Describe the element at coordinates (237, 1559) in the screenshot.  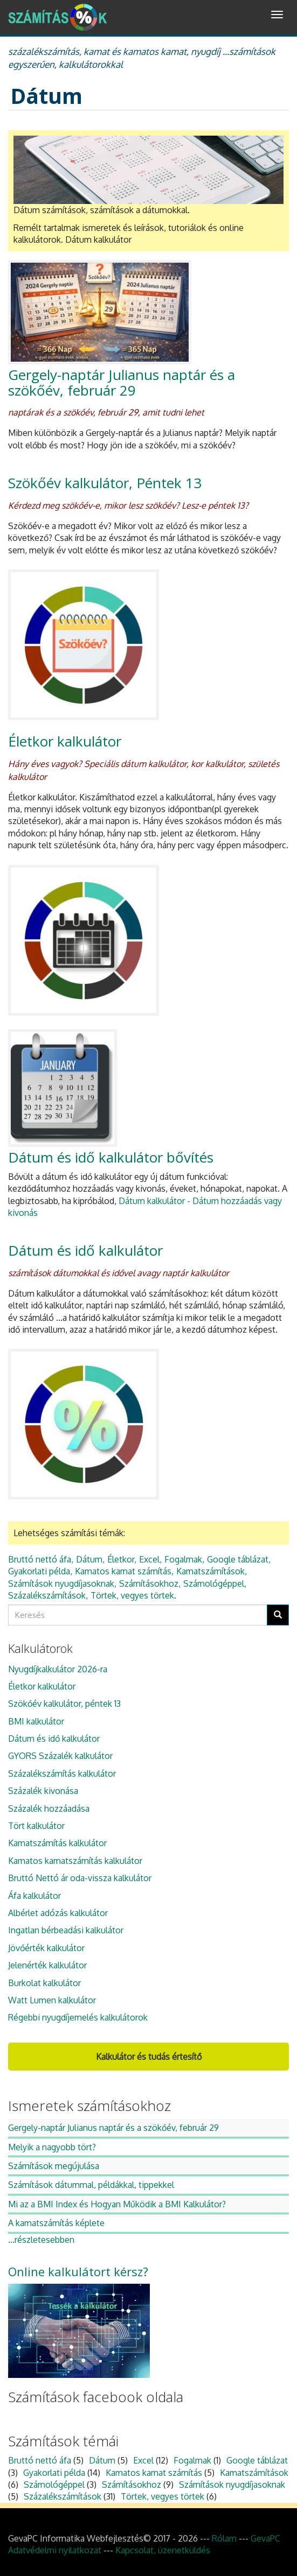
I see `Google táblázat` at that location.